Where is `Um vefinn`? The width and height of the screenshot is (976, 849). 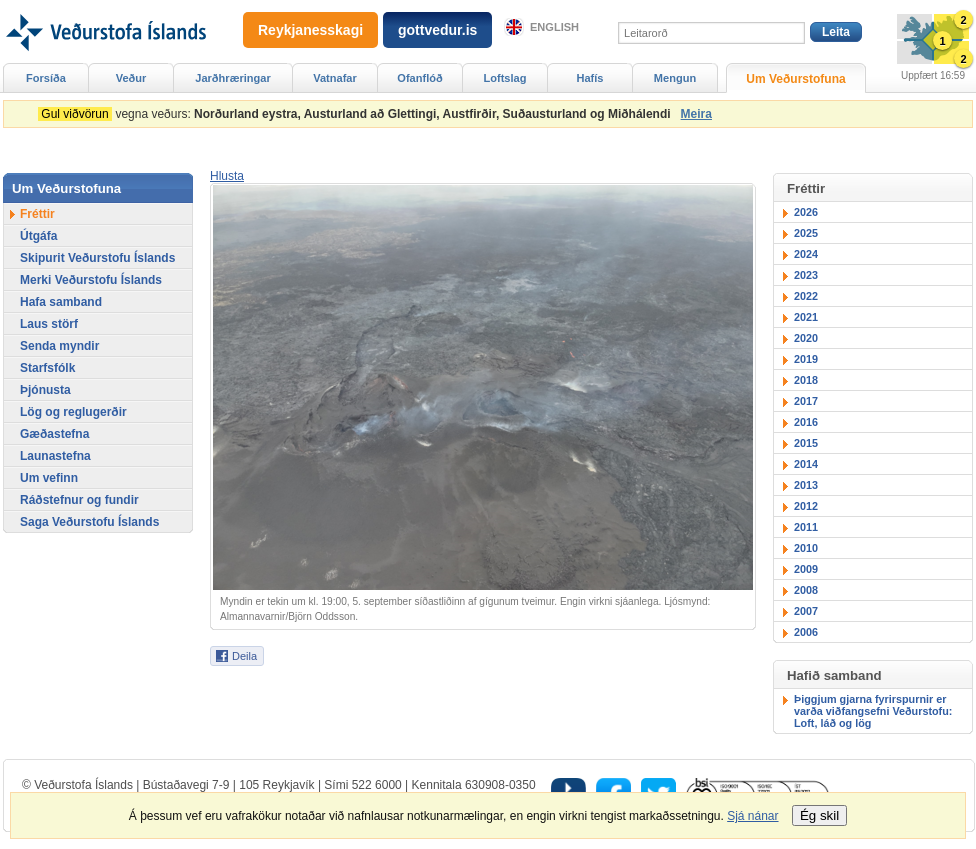
Um vefinn is located at coordinates (49, 478).